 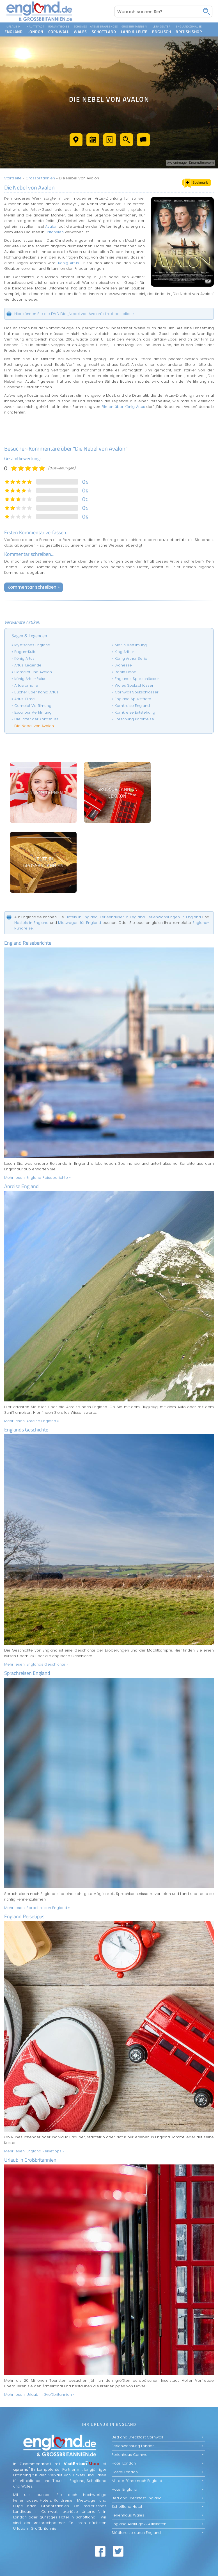 What do you see at coordinates (133, 699) in the screenshot?
I see `England Spukstädte` at bounding box center [133, 699].